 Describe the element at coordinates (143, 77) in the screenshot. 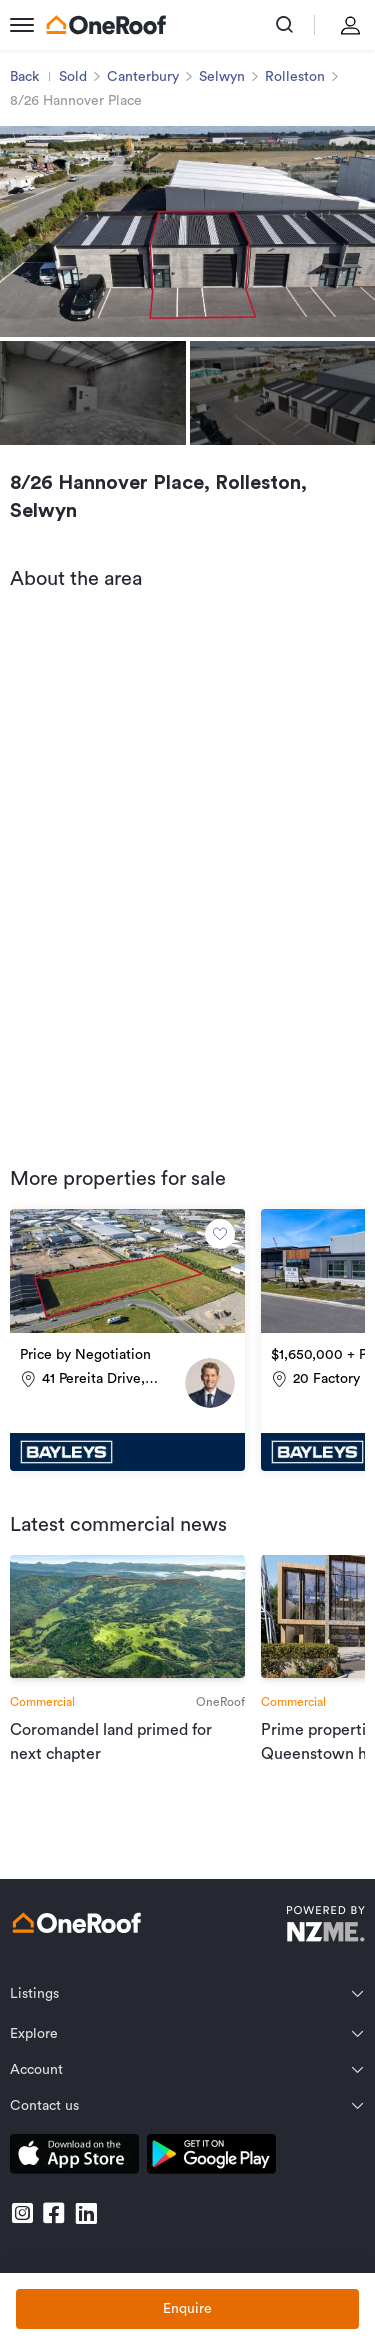

I see `Canterbury` at that location.